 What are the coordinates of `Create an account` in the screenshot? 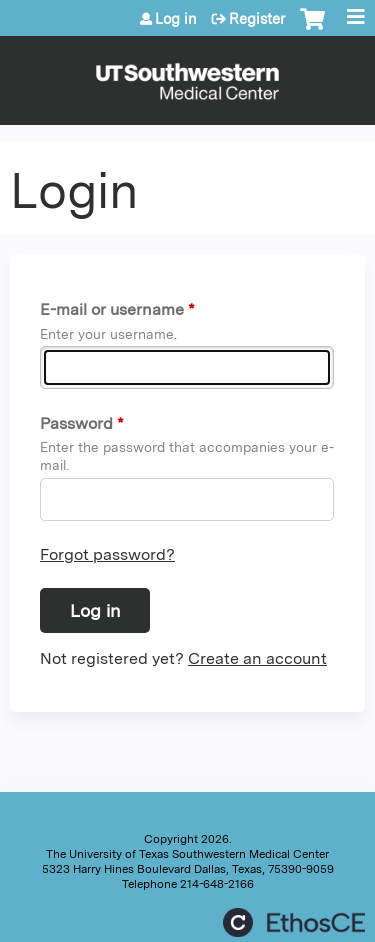 It's located at (257, 658).